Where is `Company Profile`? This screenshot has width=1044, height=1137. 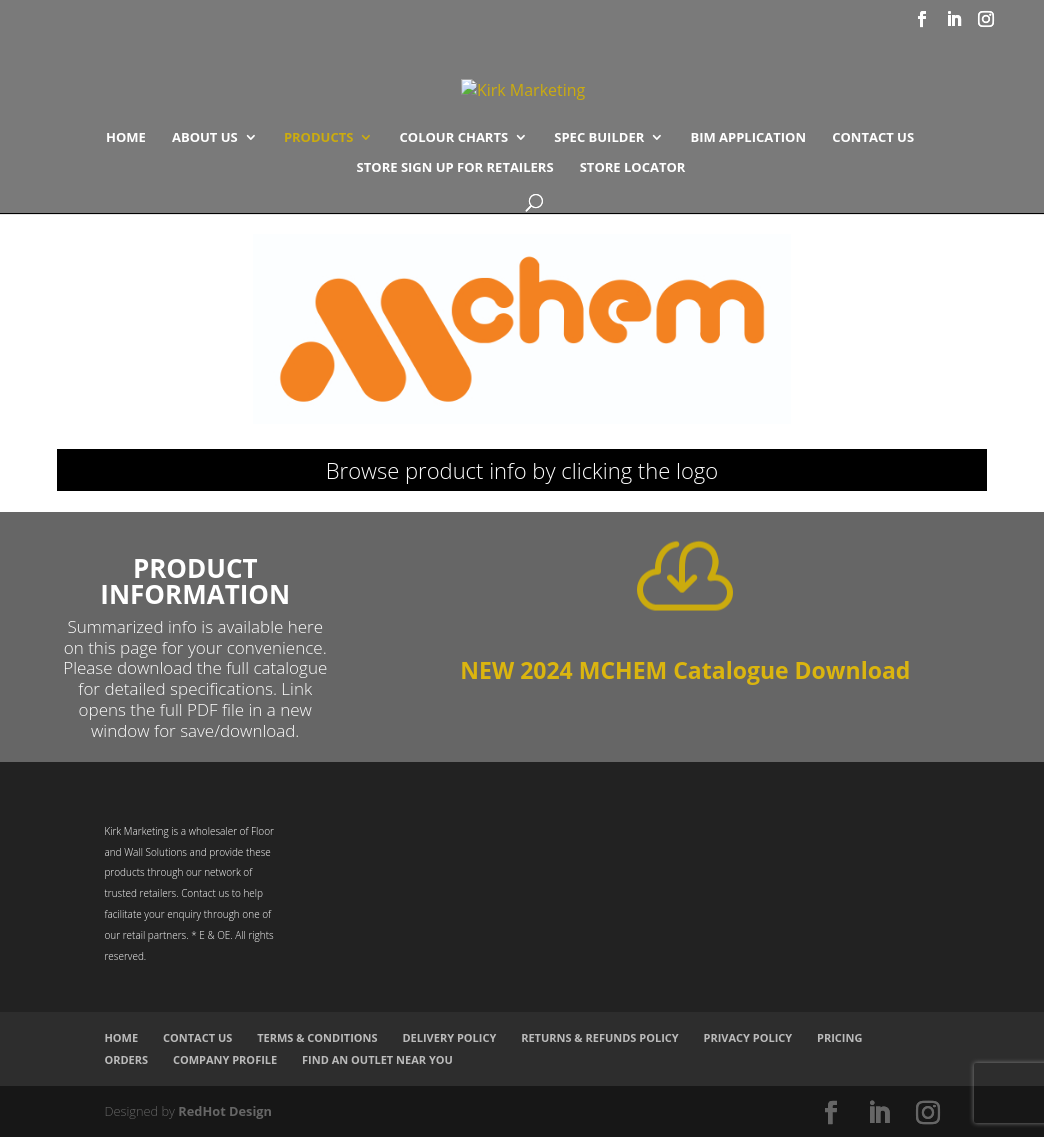 Company Profile is located at coordinates (225, 1059).